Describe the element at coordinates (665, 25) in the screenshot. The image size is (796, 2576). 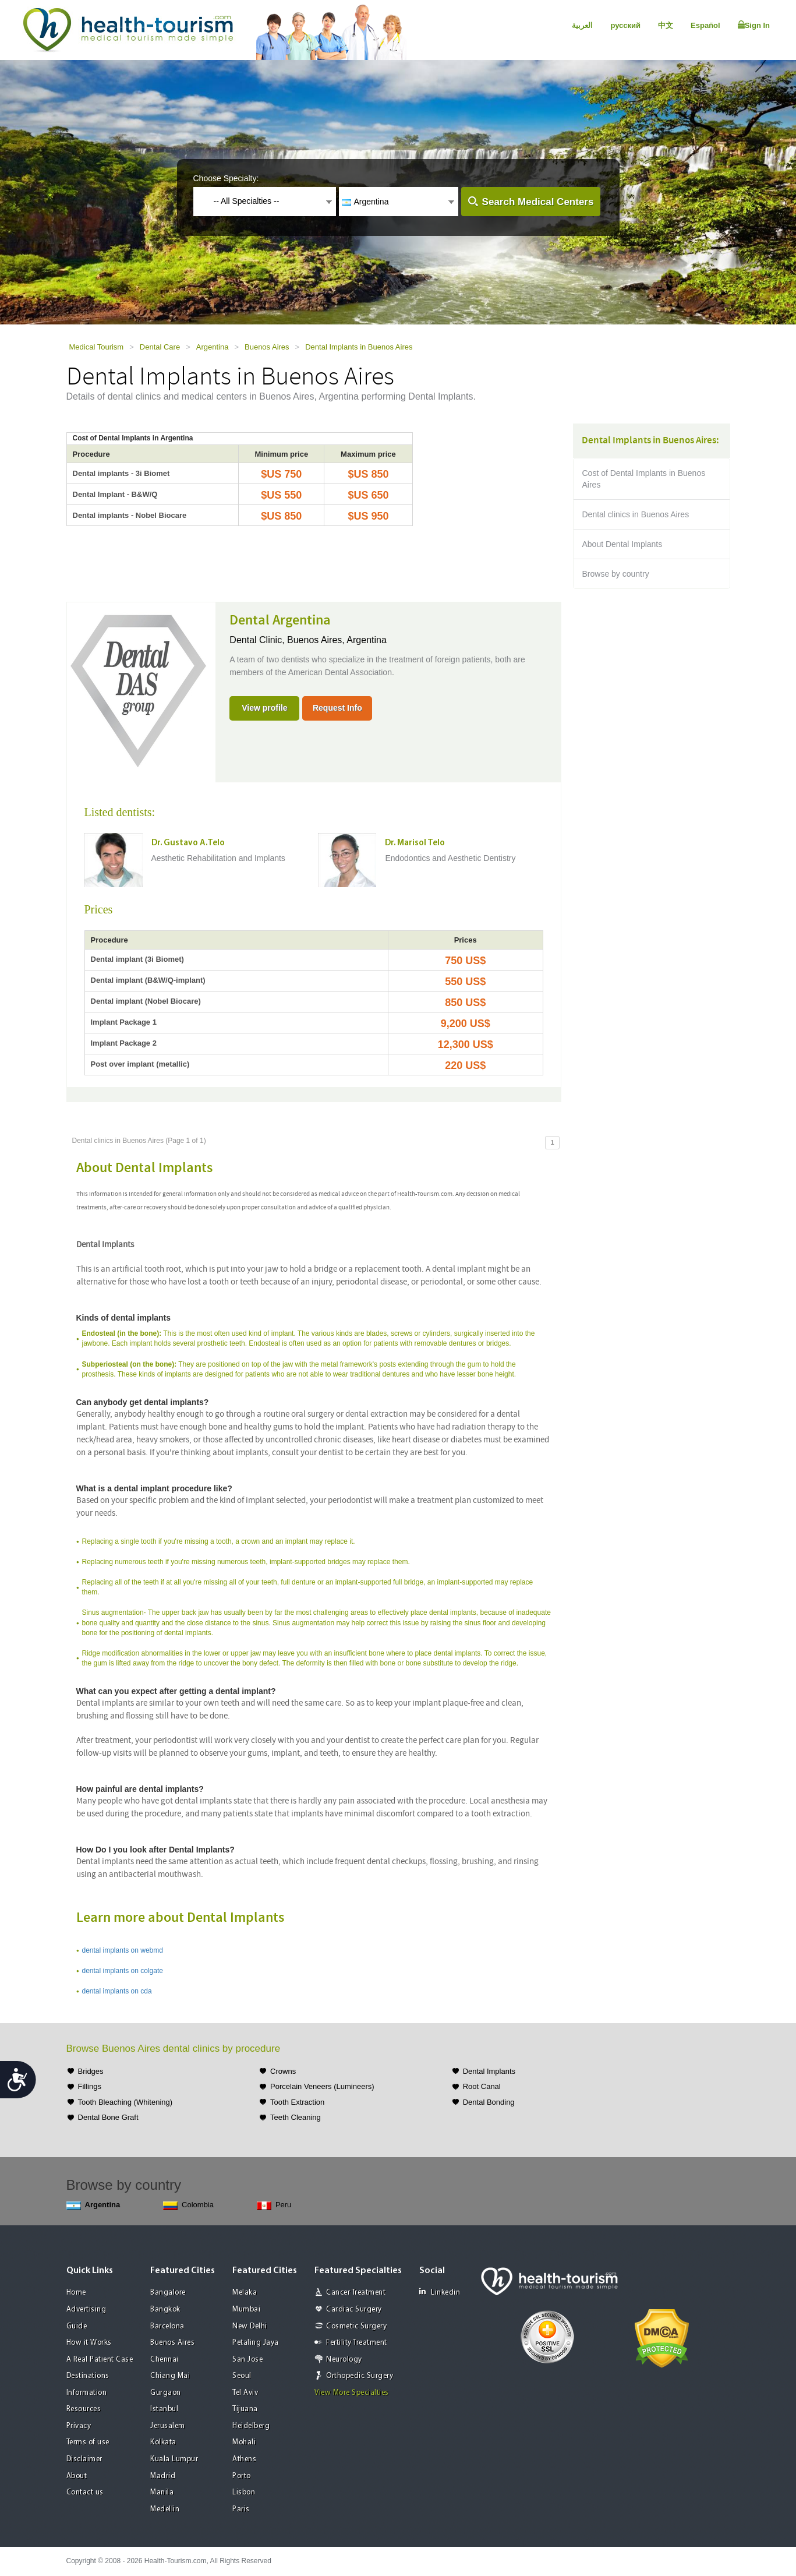
I see `中文` at that location.